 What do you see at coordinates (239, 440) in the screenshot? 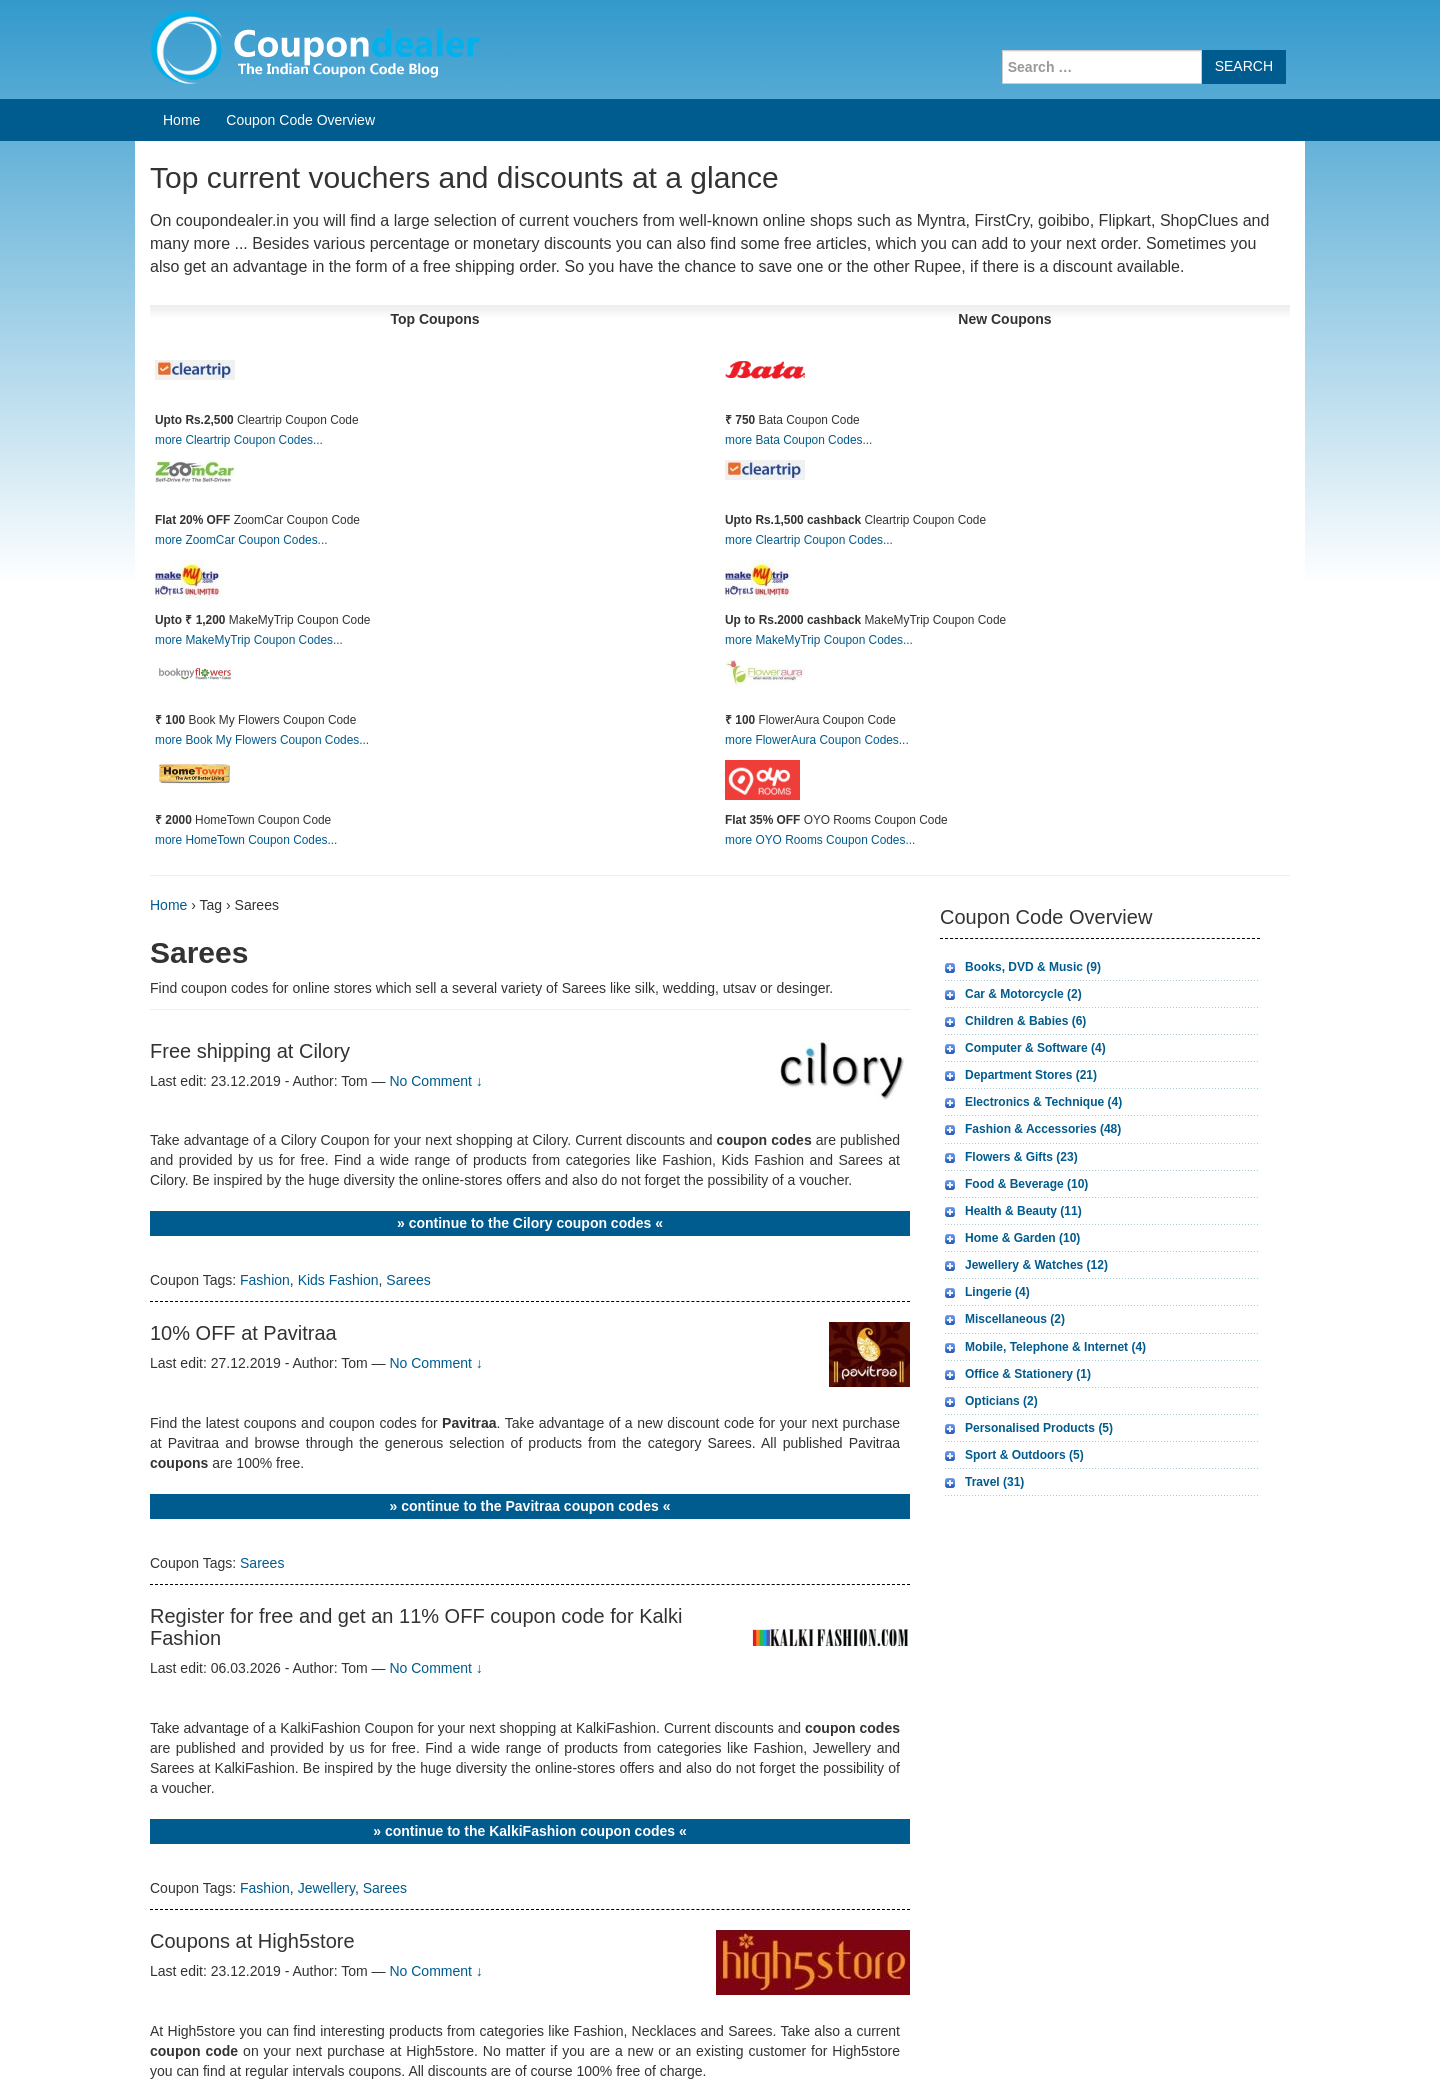
I see `more Cleartrip Coupon Codes...` at bounding box center [239, 440].